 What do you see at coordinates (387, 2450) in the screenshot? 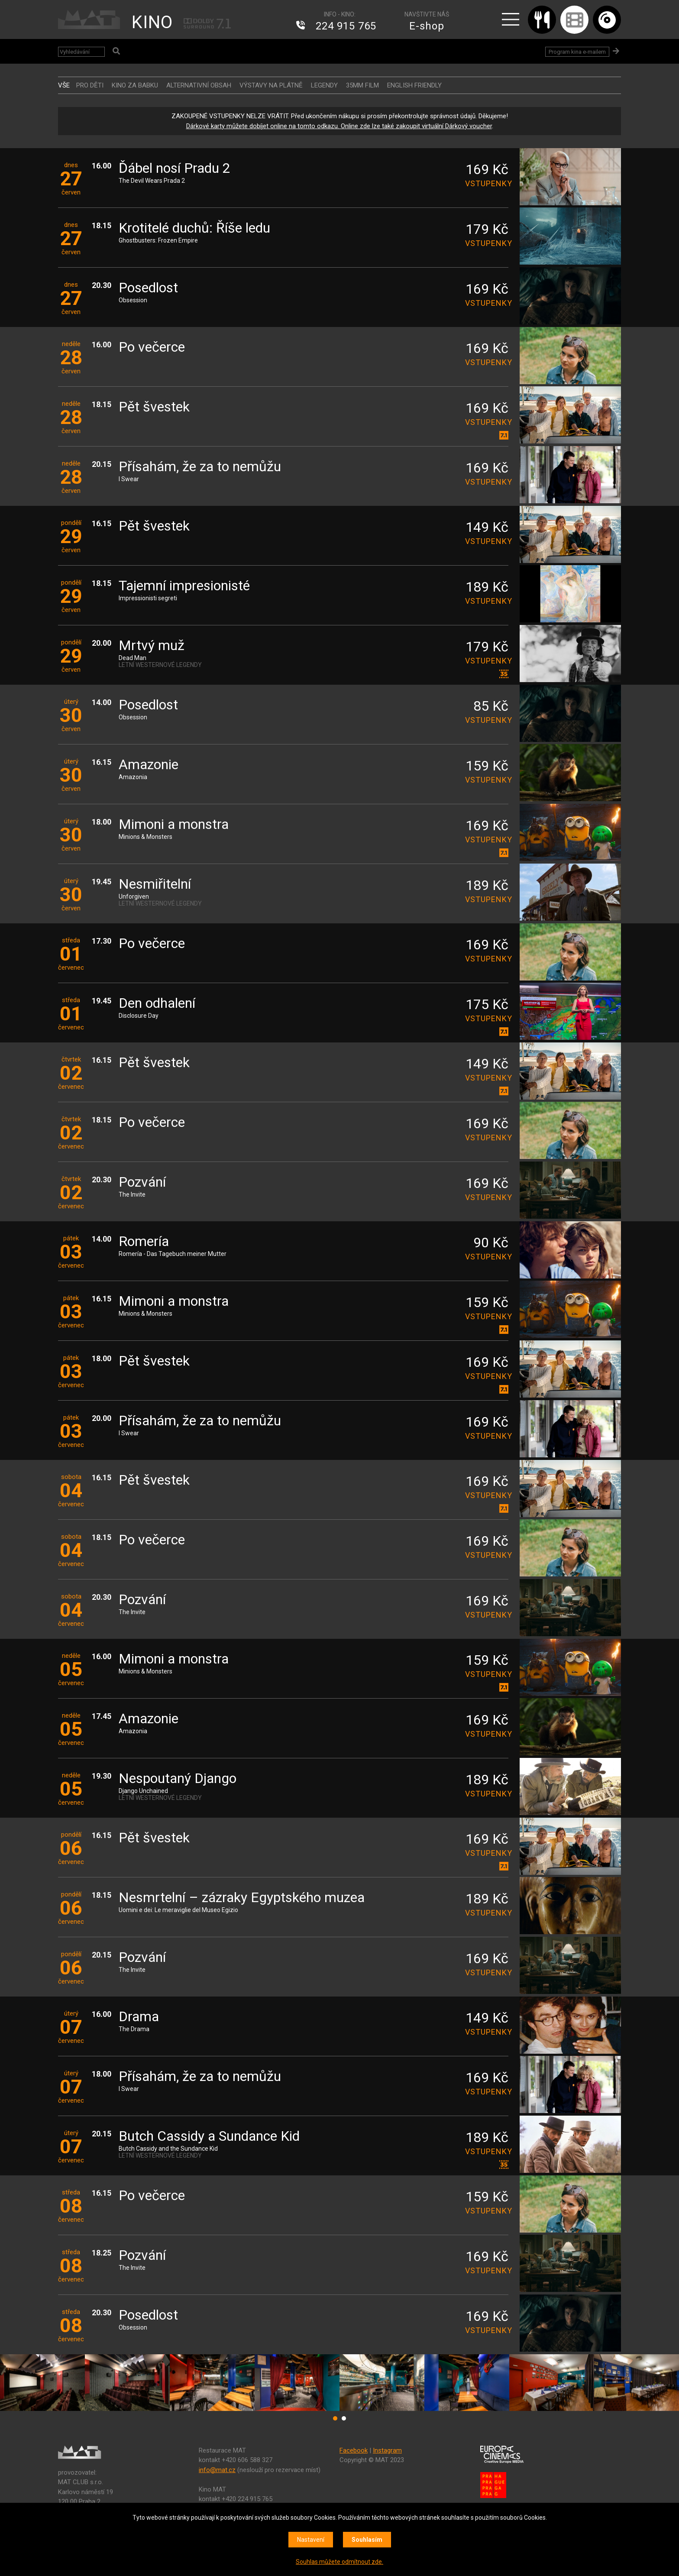
I see `Instagram` at bounding box center [387, 2450].